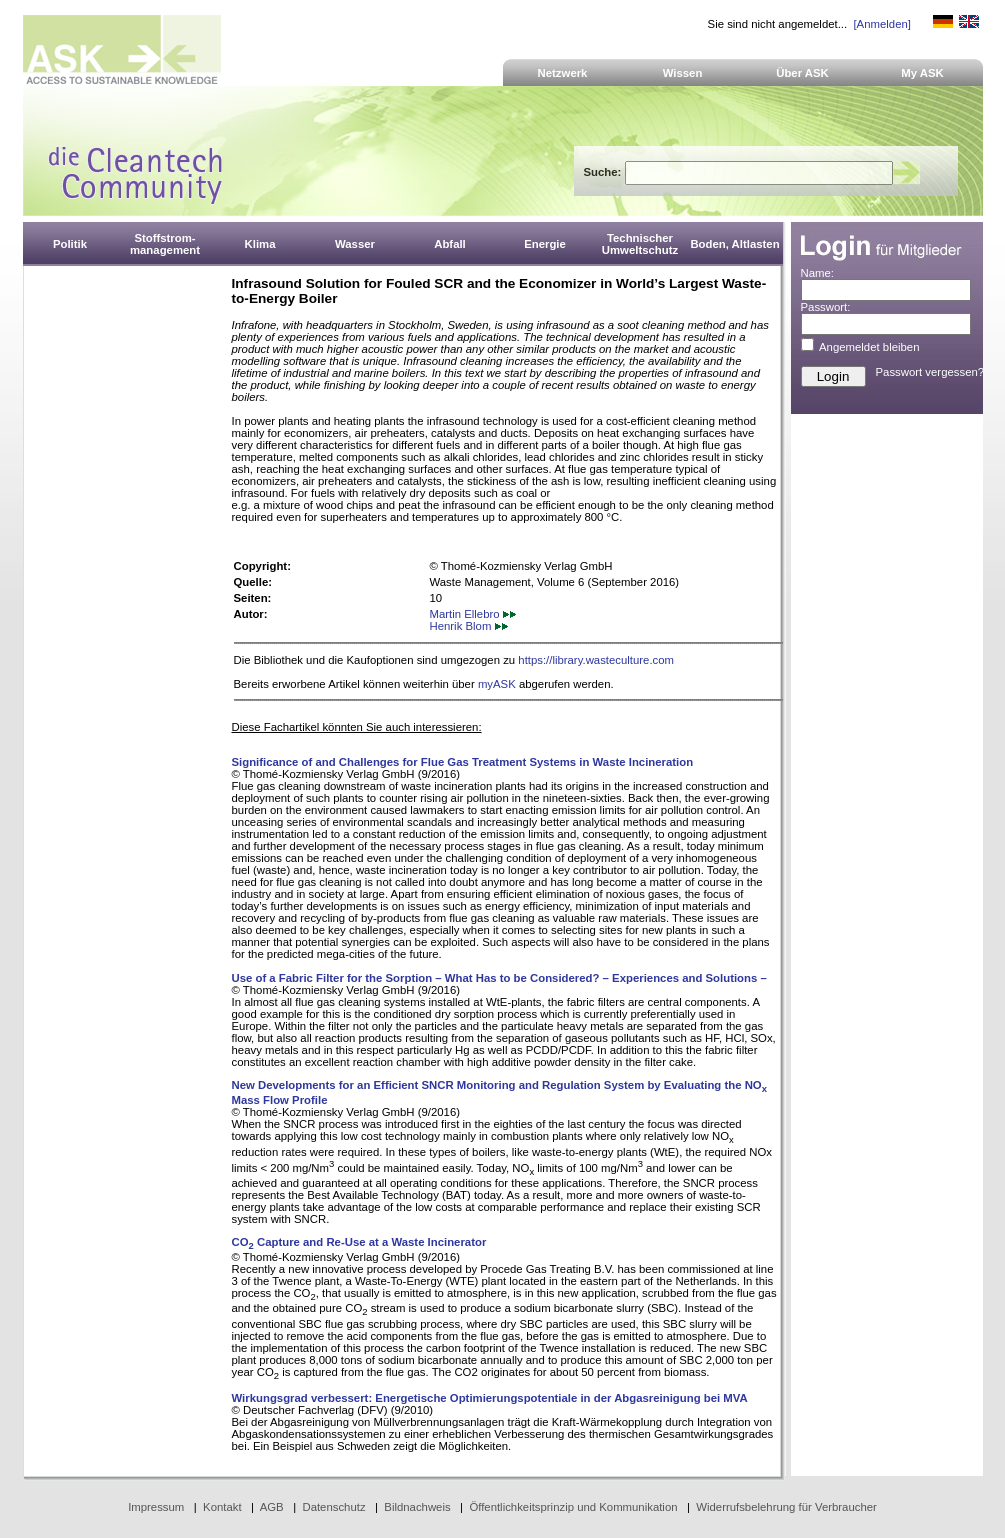  I want to click on Martin Ellebro, so click(473, 614).